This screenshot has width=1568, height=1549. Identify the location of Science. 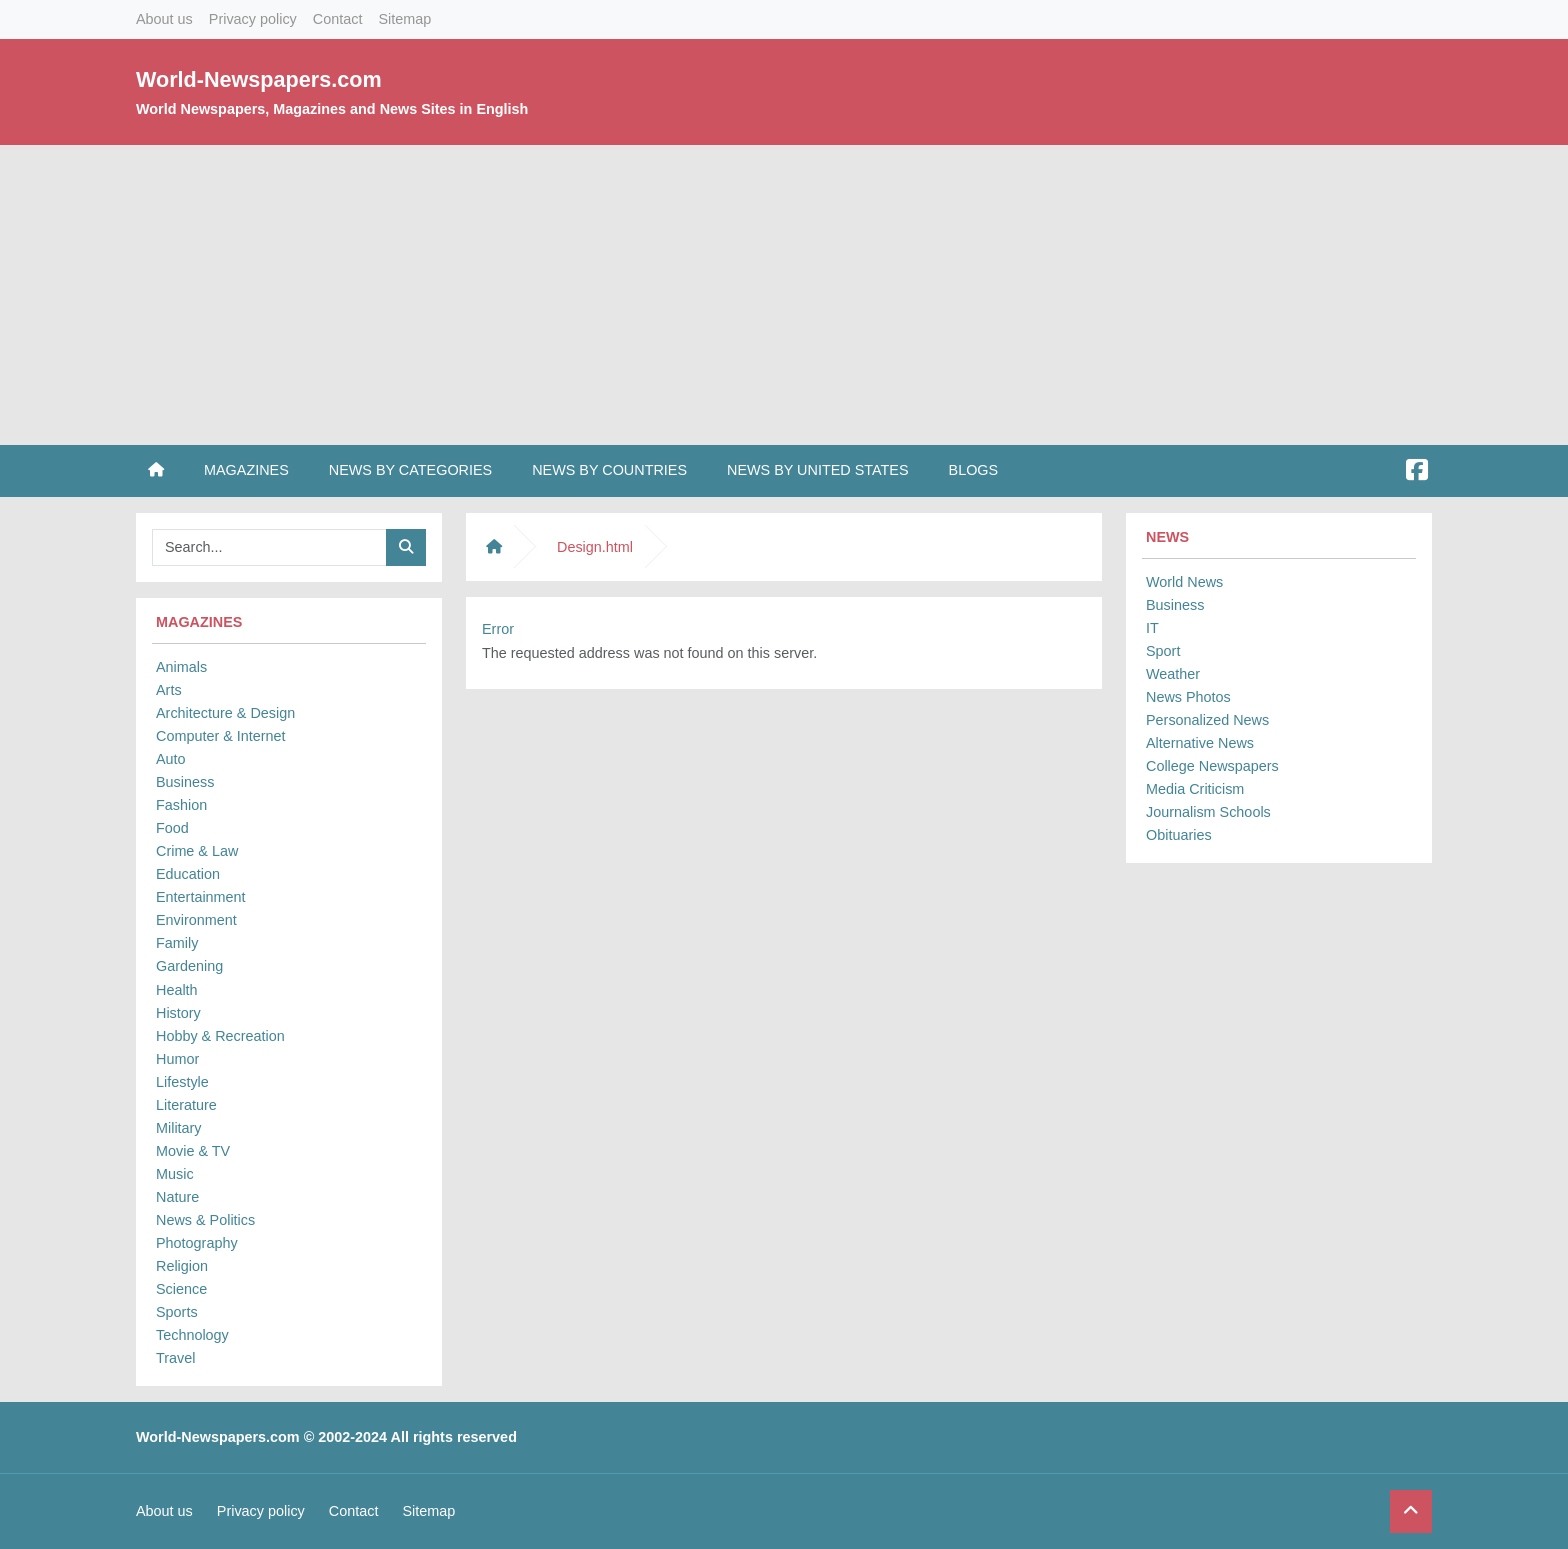
(181, 1289).